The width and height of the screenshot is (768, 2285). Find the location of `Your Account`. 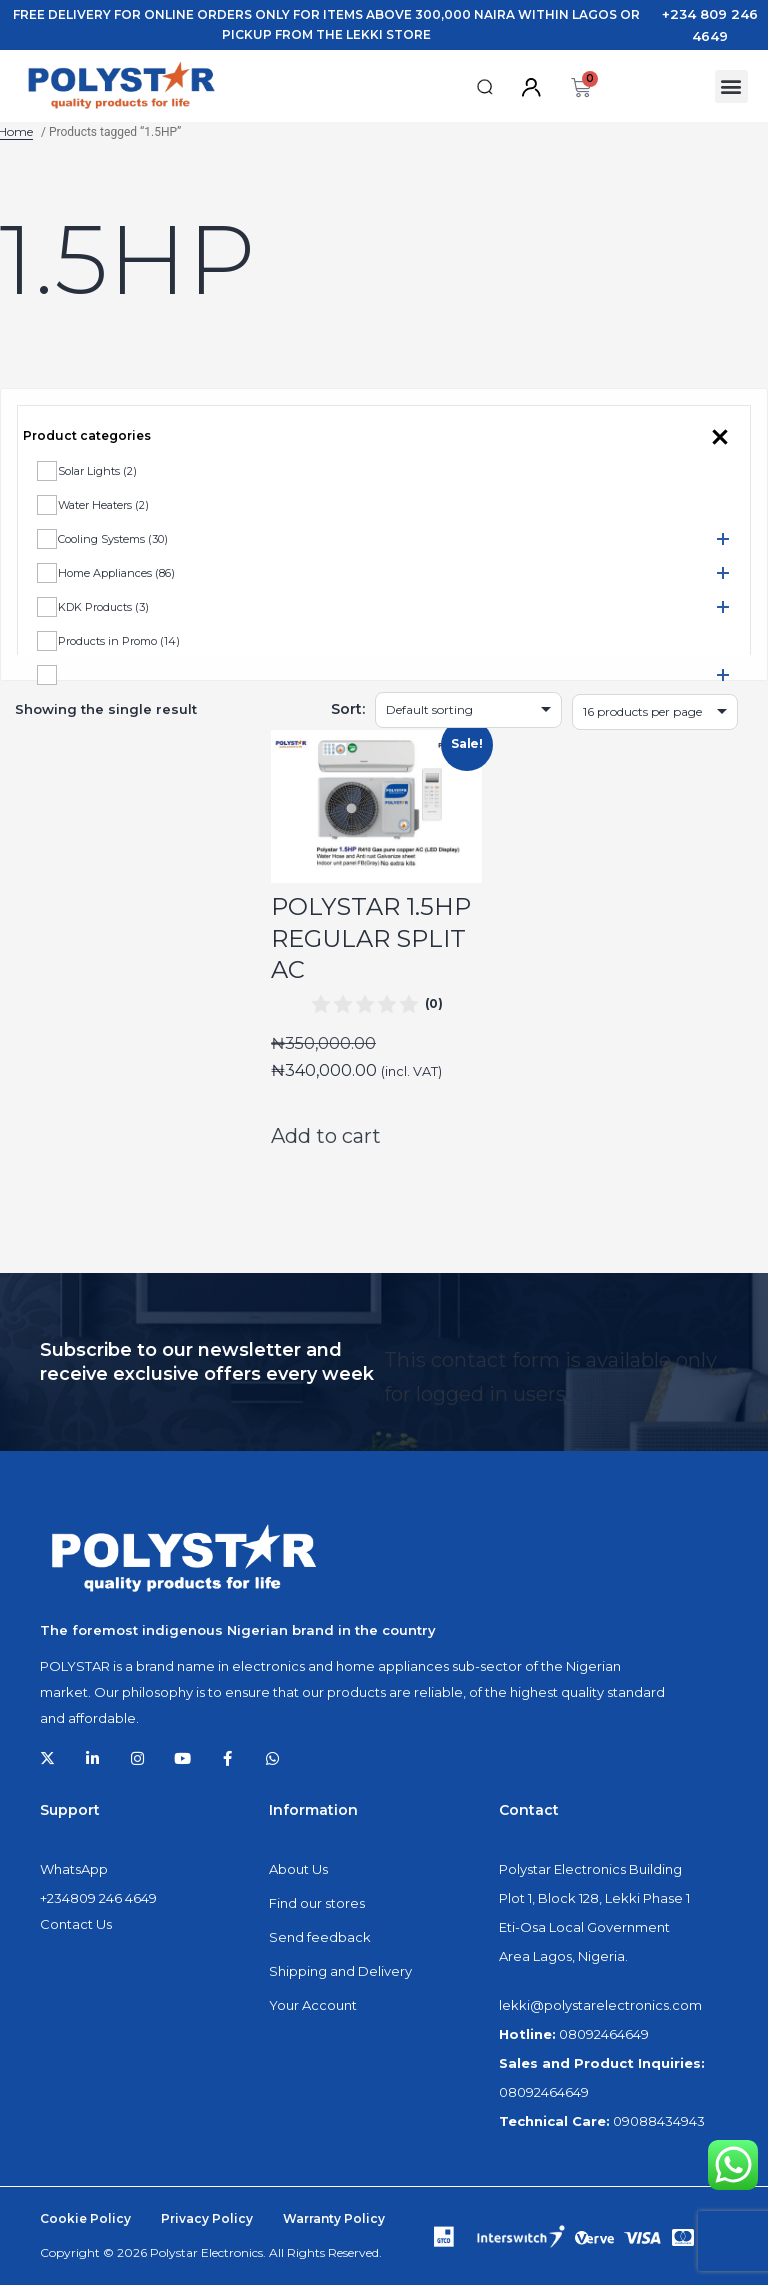

Your Account is located at coordinates (313, 2005).